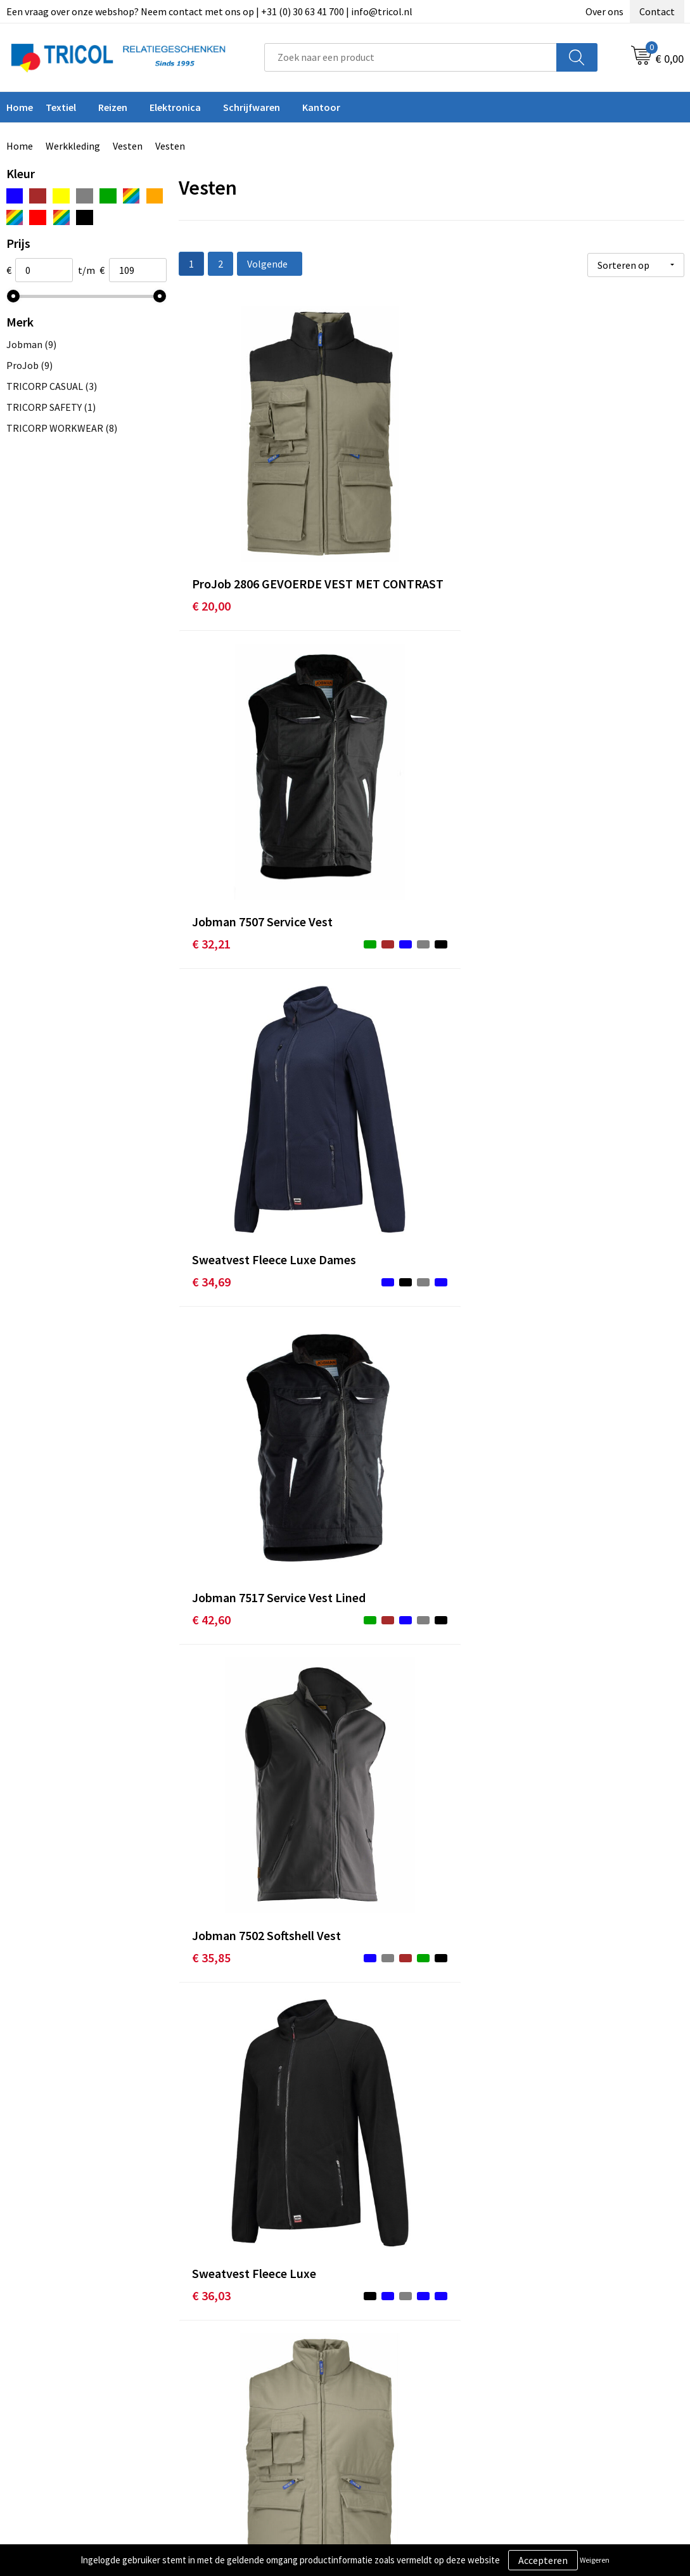 Image resolution: width=690 pixels, height=2576 pixels. What do you see at coordinates (211, 749) in the screenshot?
I see `€ 42,60` at bounding box center [211, 749].